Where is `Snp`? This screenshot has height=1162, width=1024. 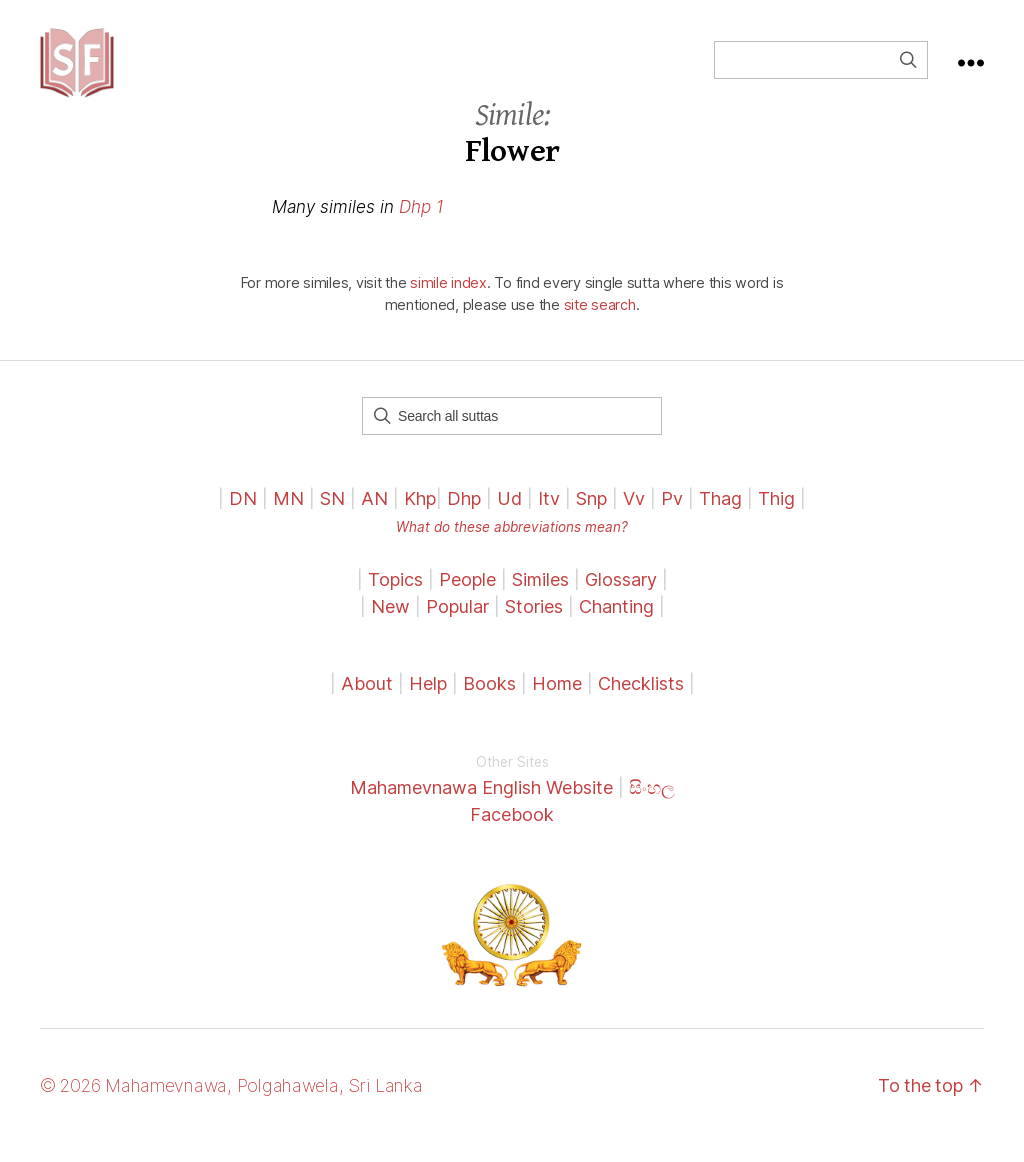 Snp is located at coordinates (591, 518).